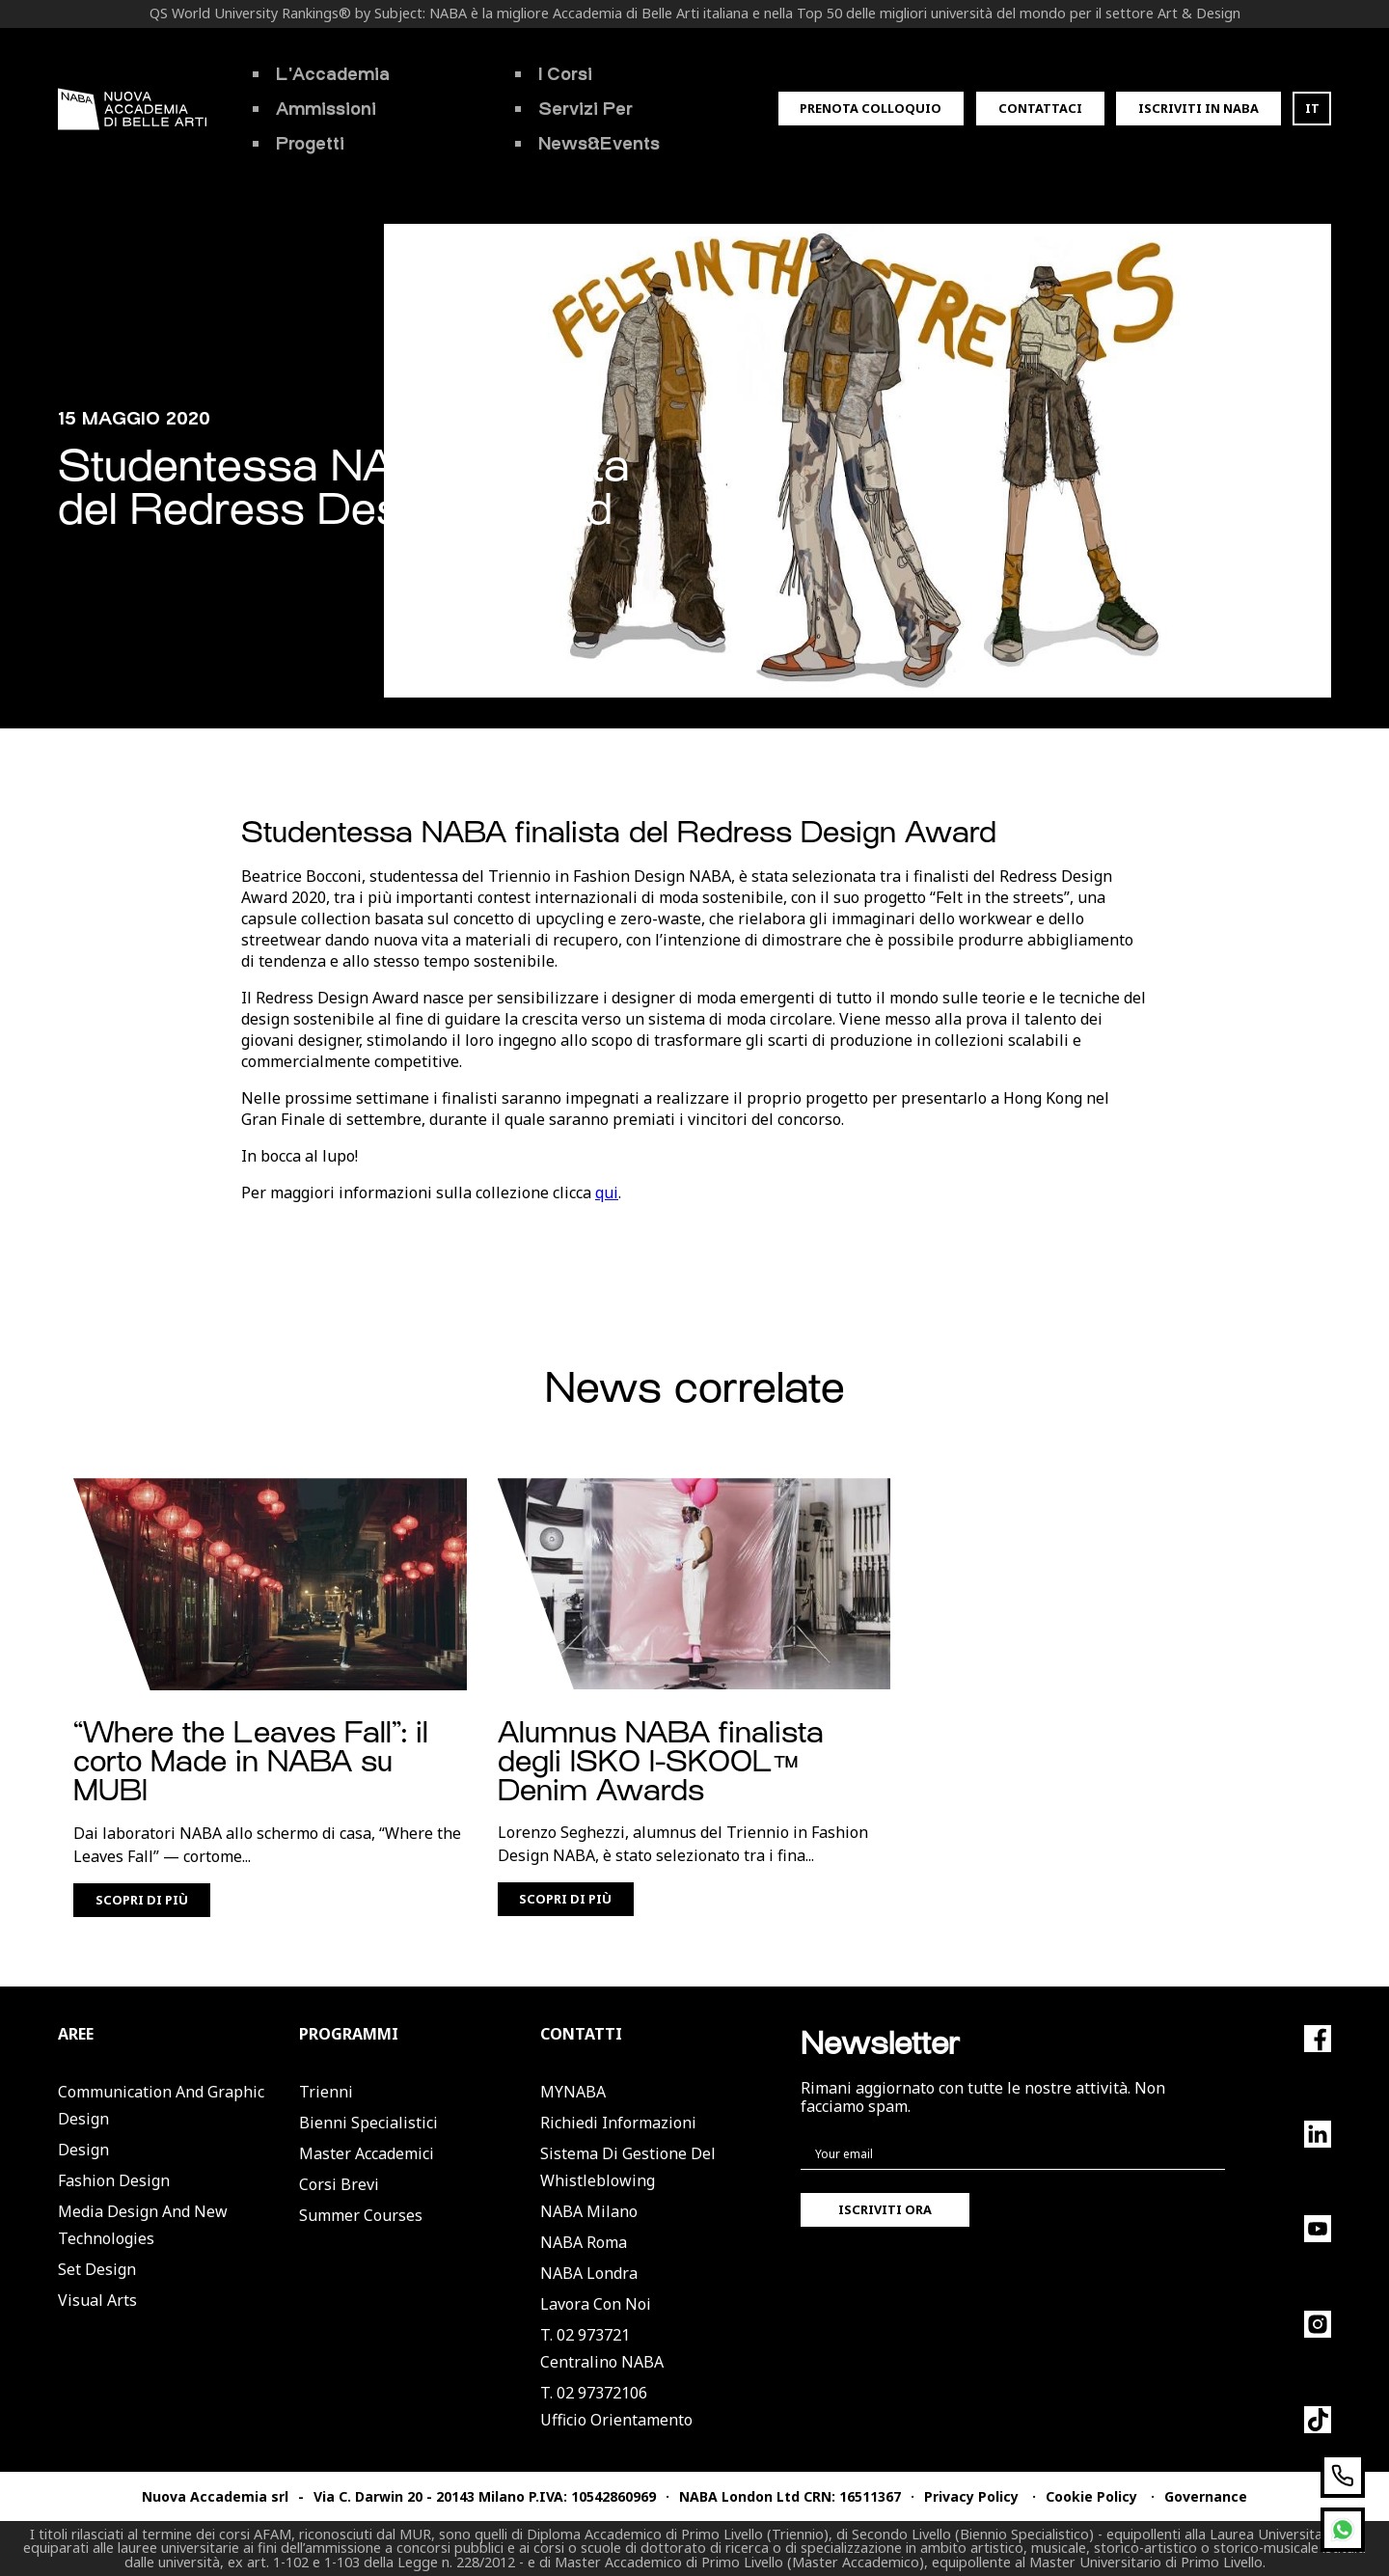 The image size is (1389, 2576). I want to click on Cookie Policy, so click(1091, 2496).